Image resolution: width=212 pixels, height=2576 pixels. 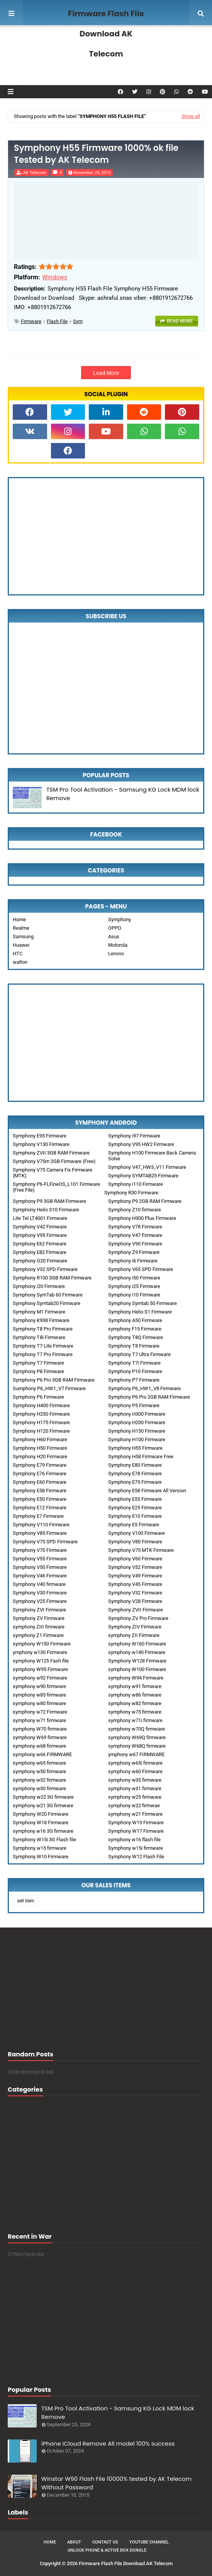 What do you see at coordinates (43, 1797) in the screenshot?
I see `Symphony w22 3G firmware` at bounding box center [43, 1797].